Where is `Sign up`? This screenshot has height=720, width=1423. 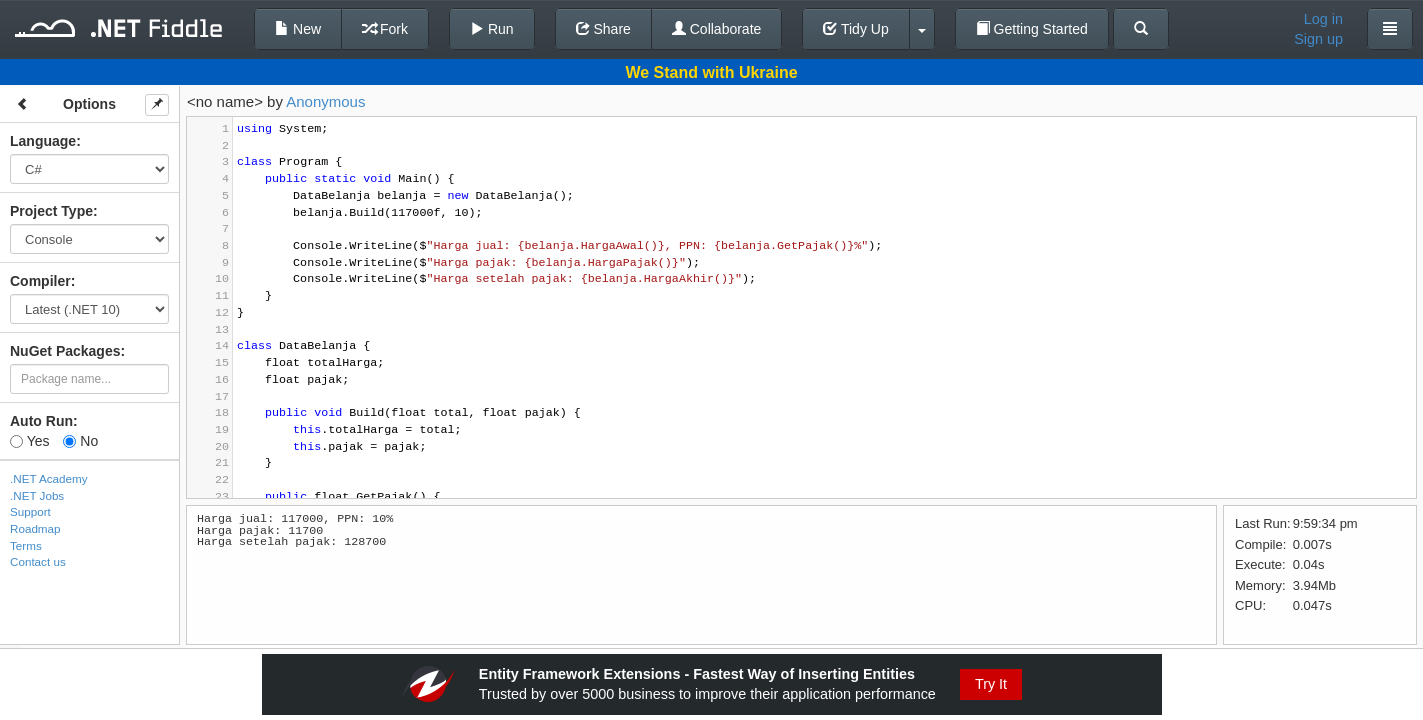
Sign up is located at coordinates (1318, 39).